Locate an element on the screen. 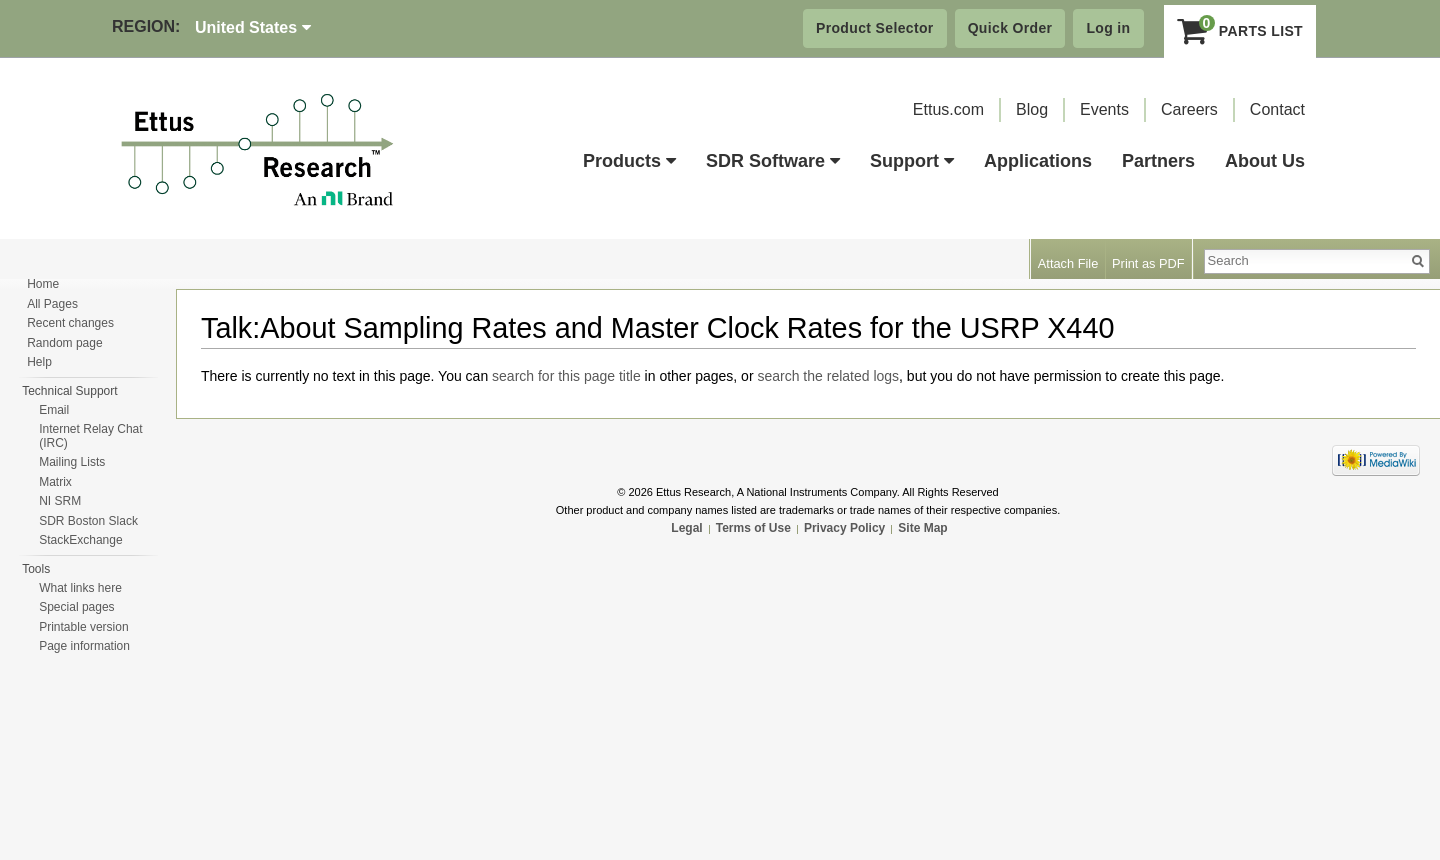 Image resolution: width=1440 pixels, height=860 pixels. Recent changes is located at coordinates (70, 323).